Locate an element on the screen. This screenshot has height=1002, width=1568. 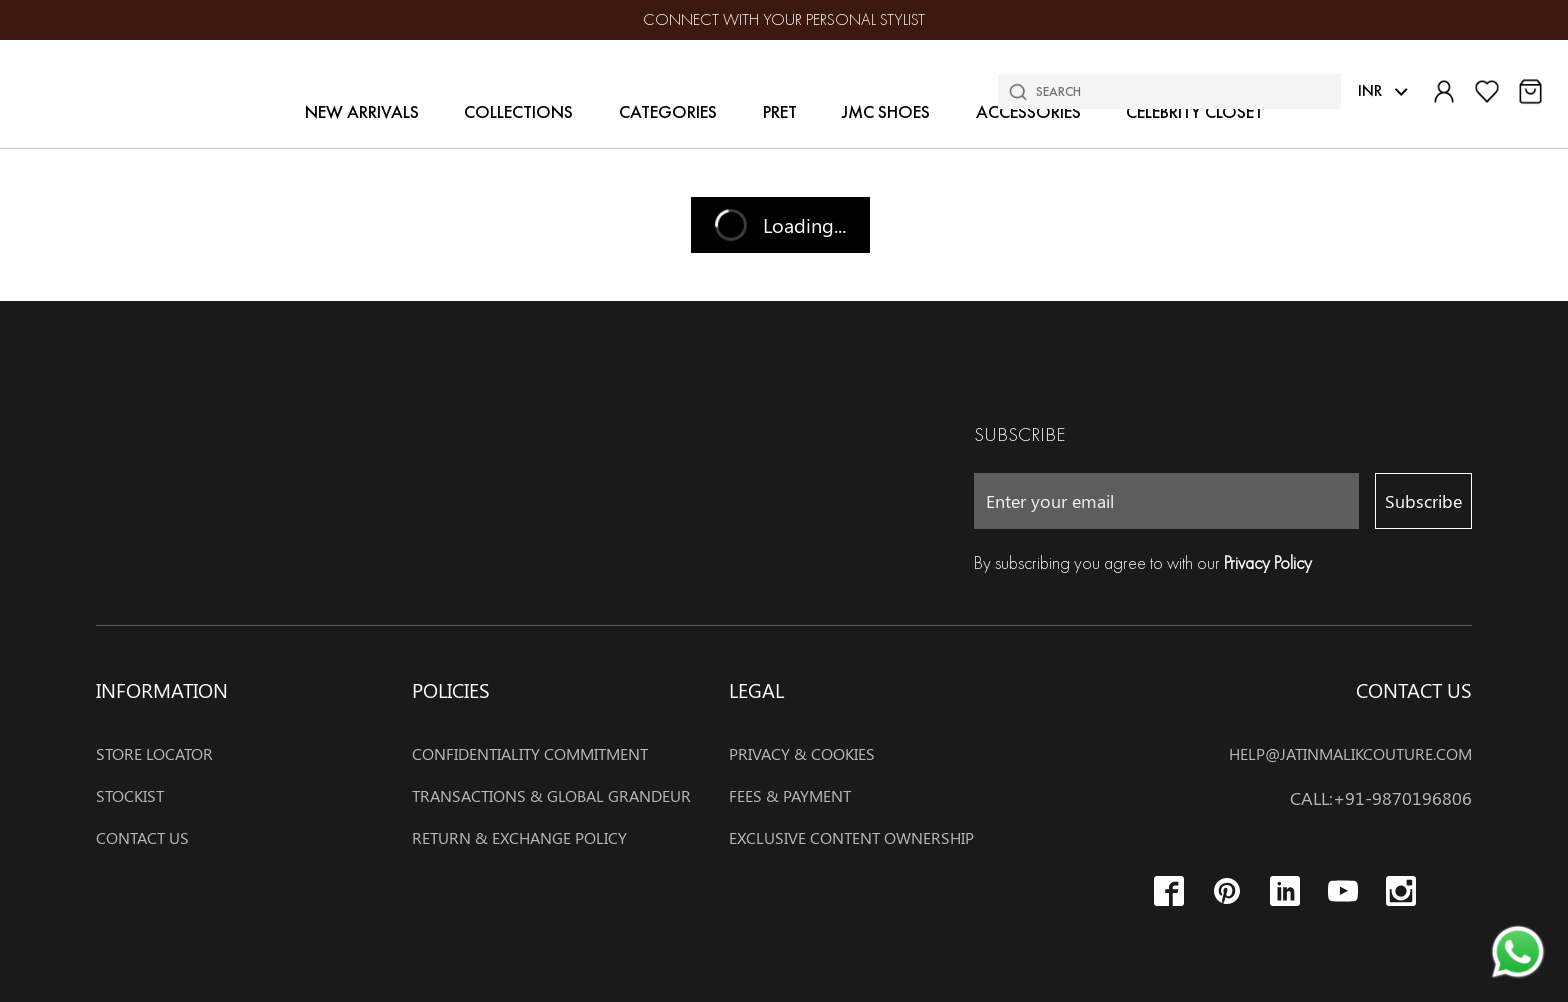
Fees & payment is located at coordinates (790, 795).